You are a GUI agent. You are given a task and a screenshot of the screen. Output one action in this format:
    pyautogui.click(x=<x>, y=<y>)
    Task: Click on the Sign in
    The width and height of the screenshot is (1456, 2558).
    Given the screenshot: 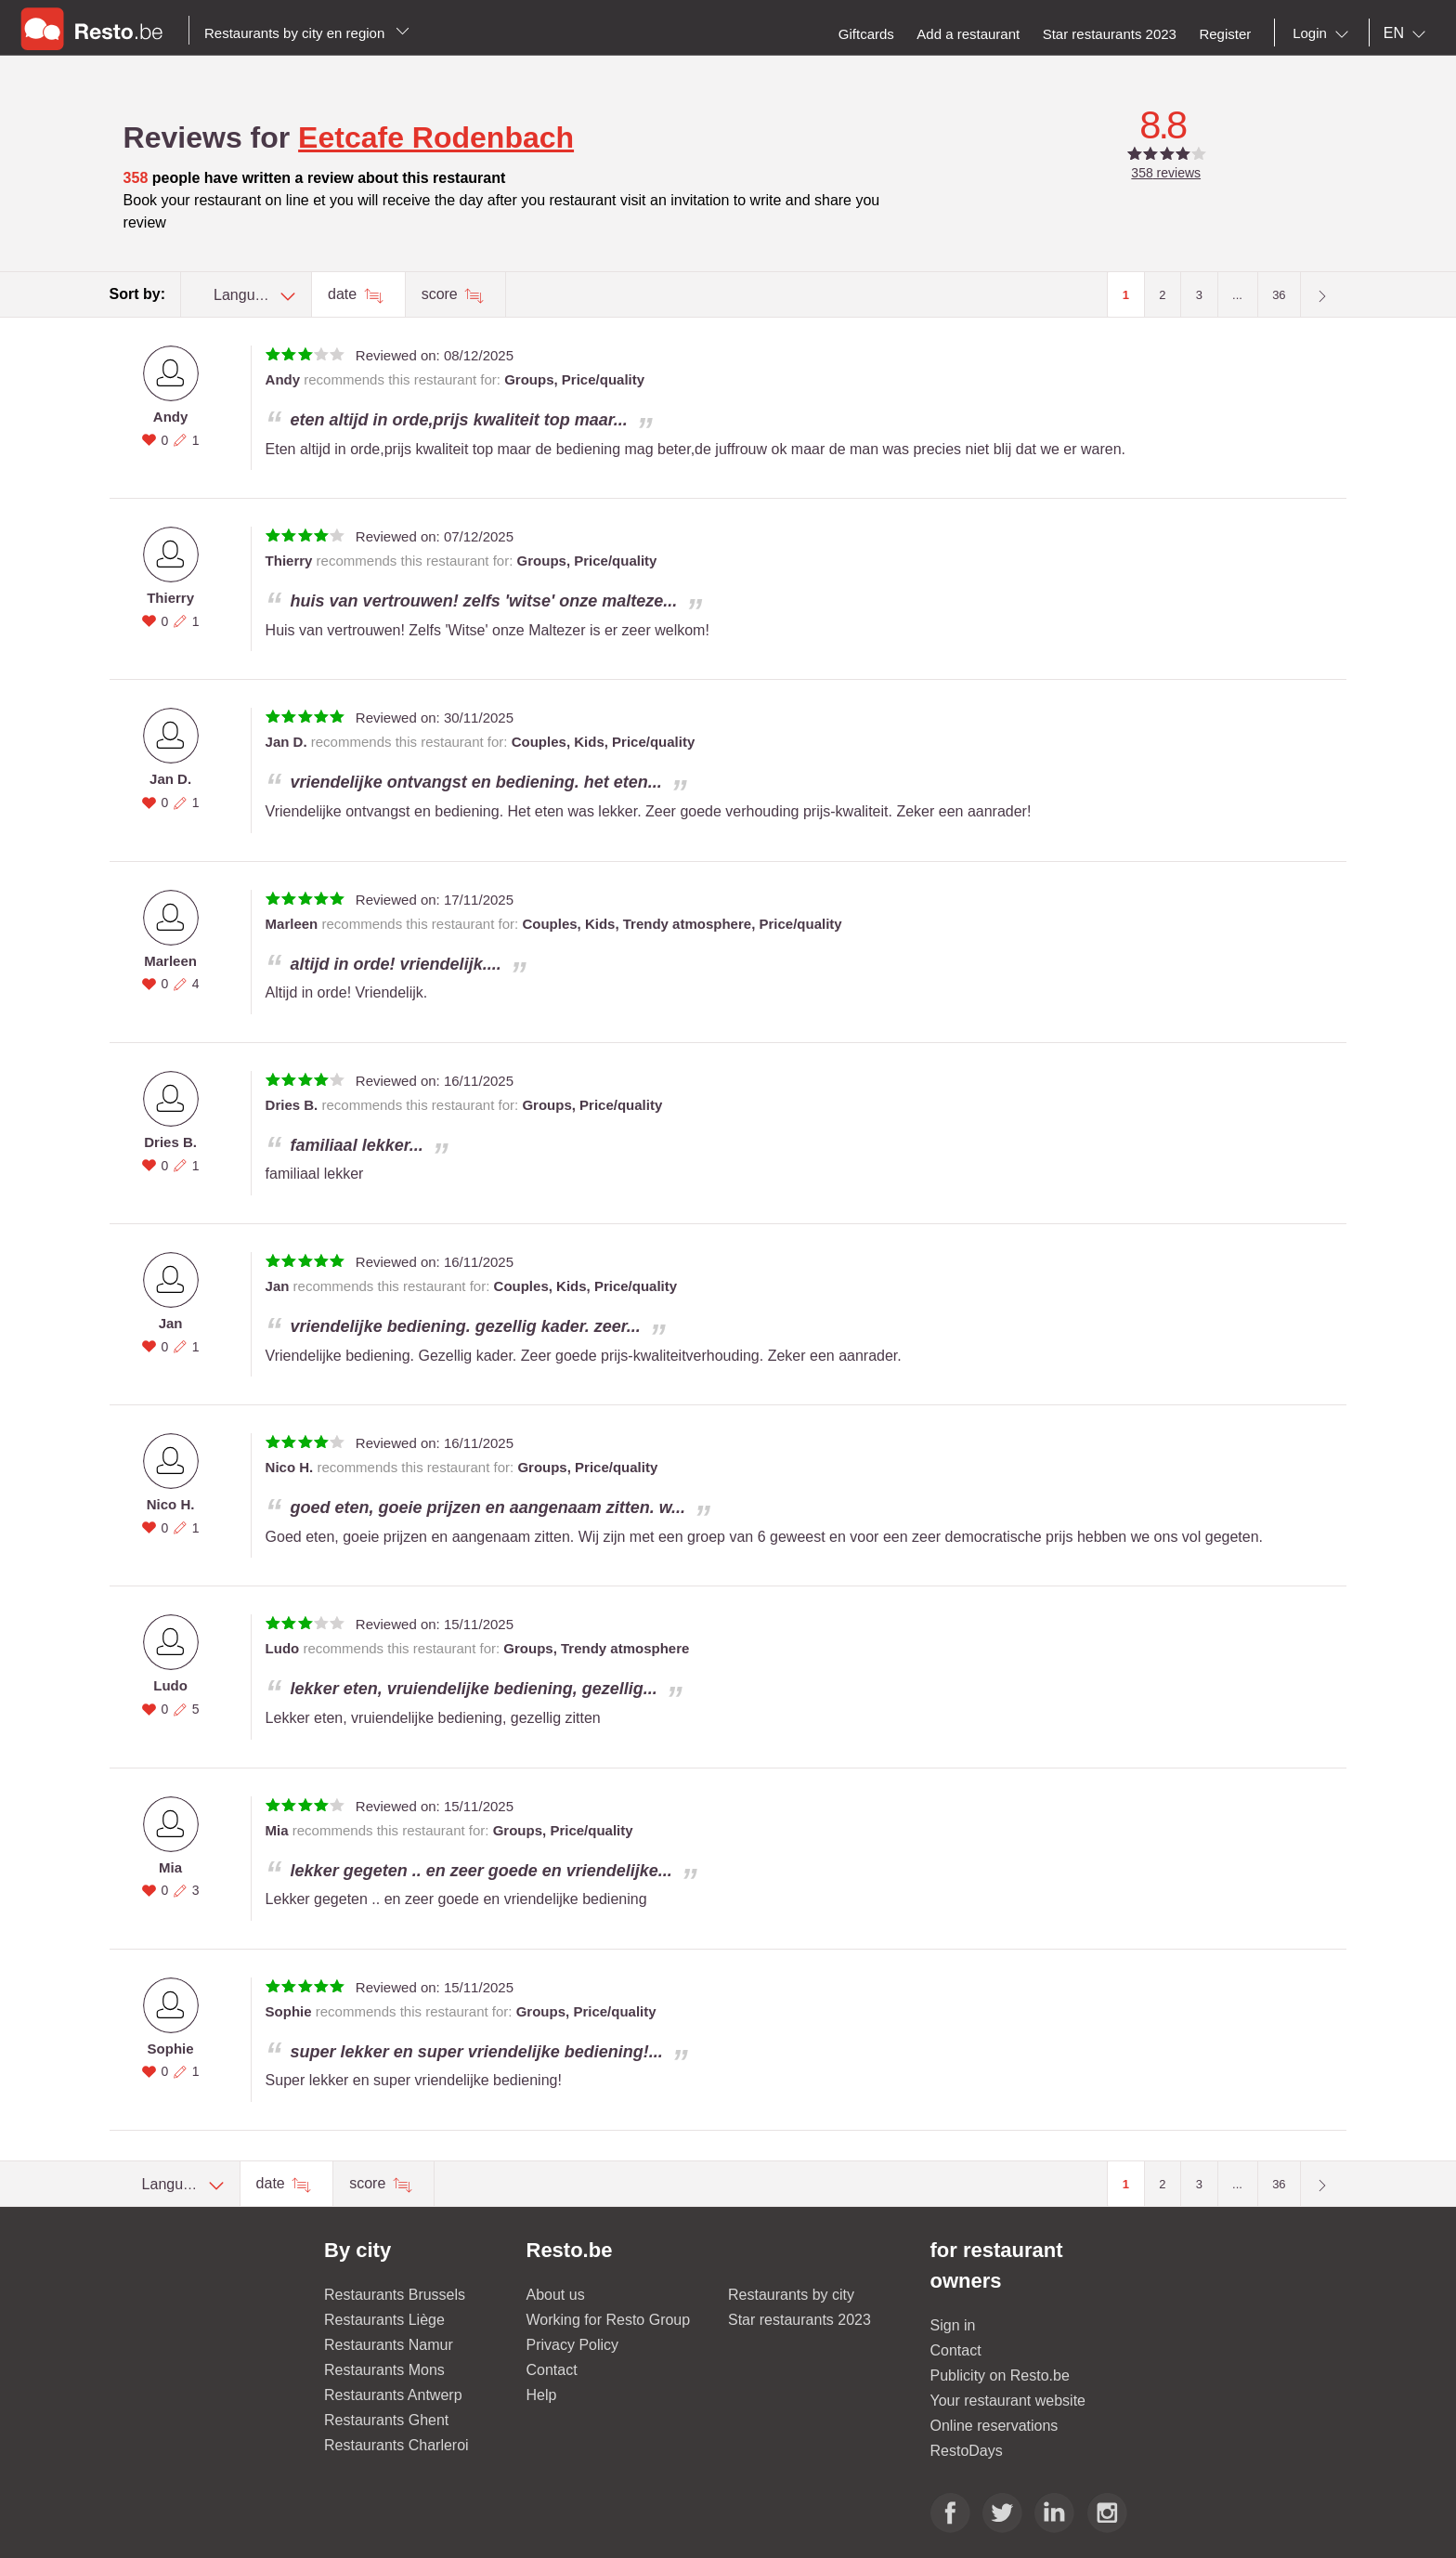 What is the action you would take?
    pyautogui.click(x=953, y=2325)
    